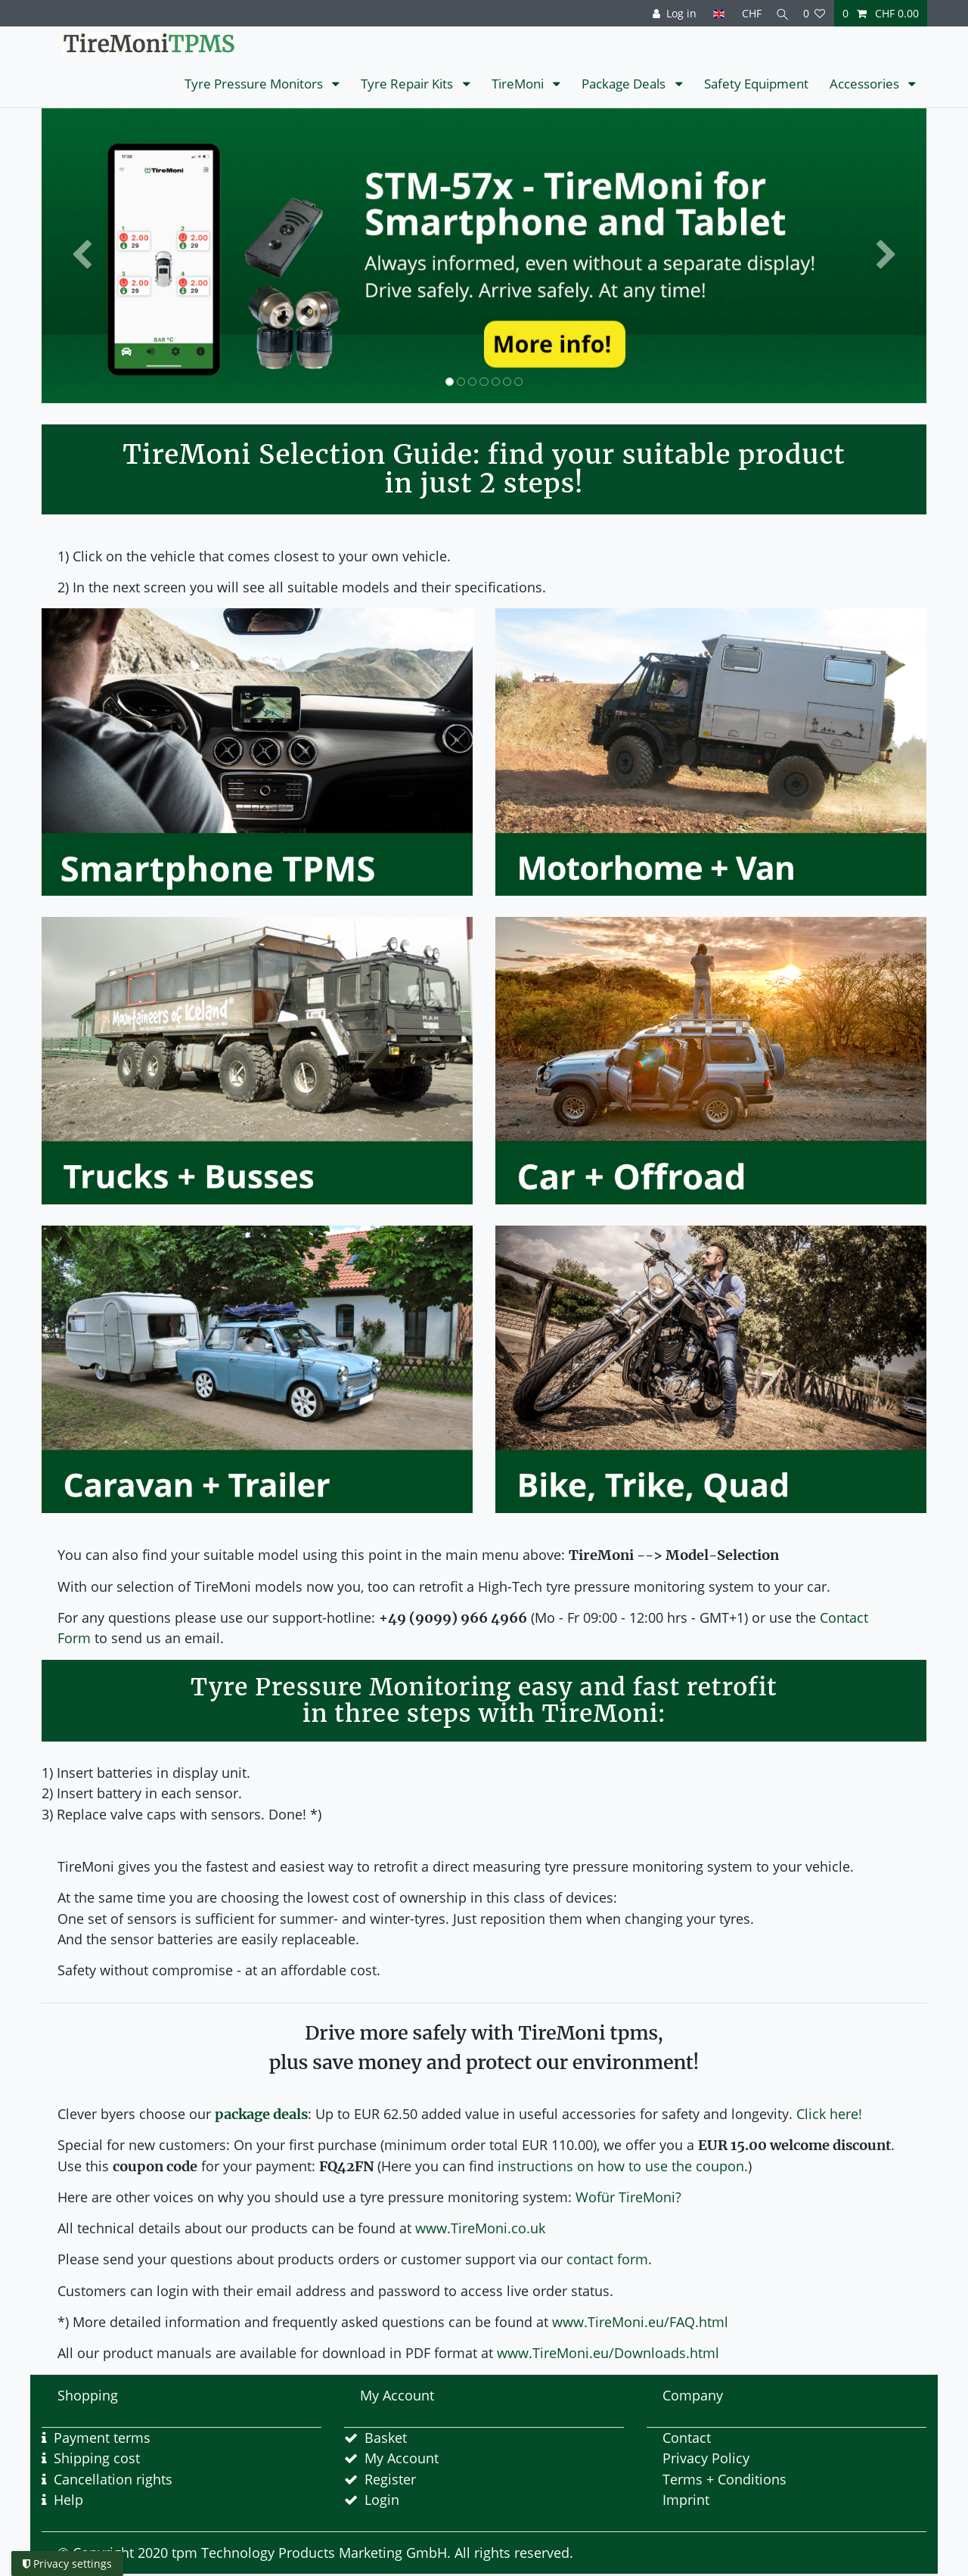  I want to click on [Search], so click(780, 13).